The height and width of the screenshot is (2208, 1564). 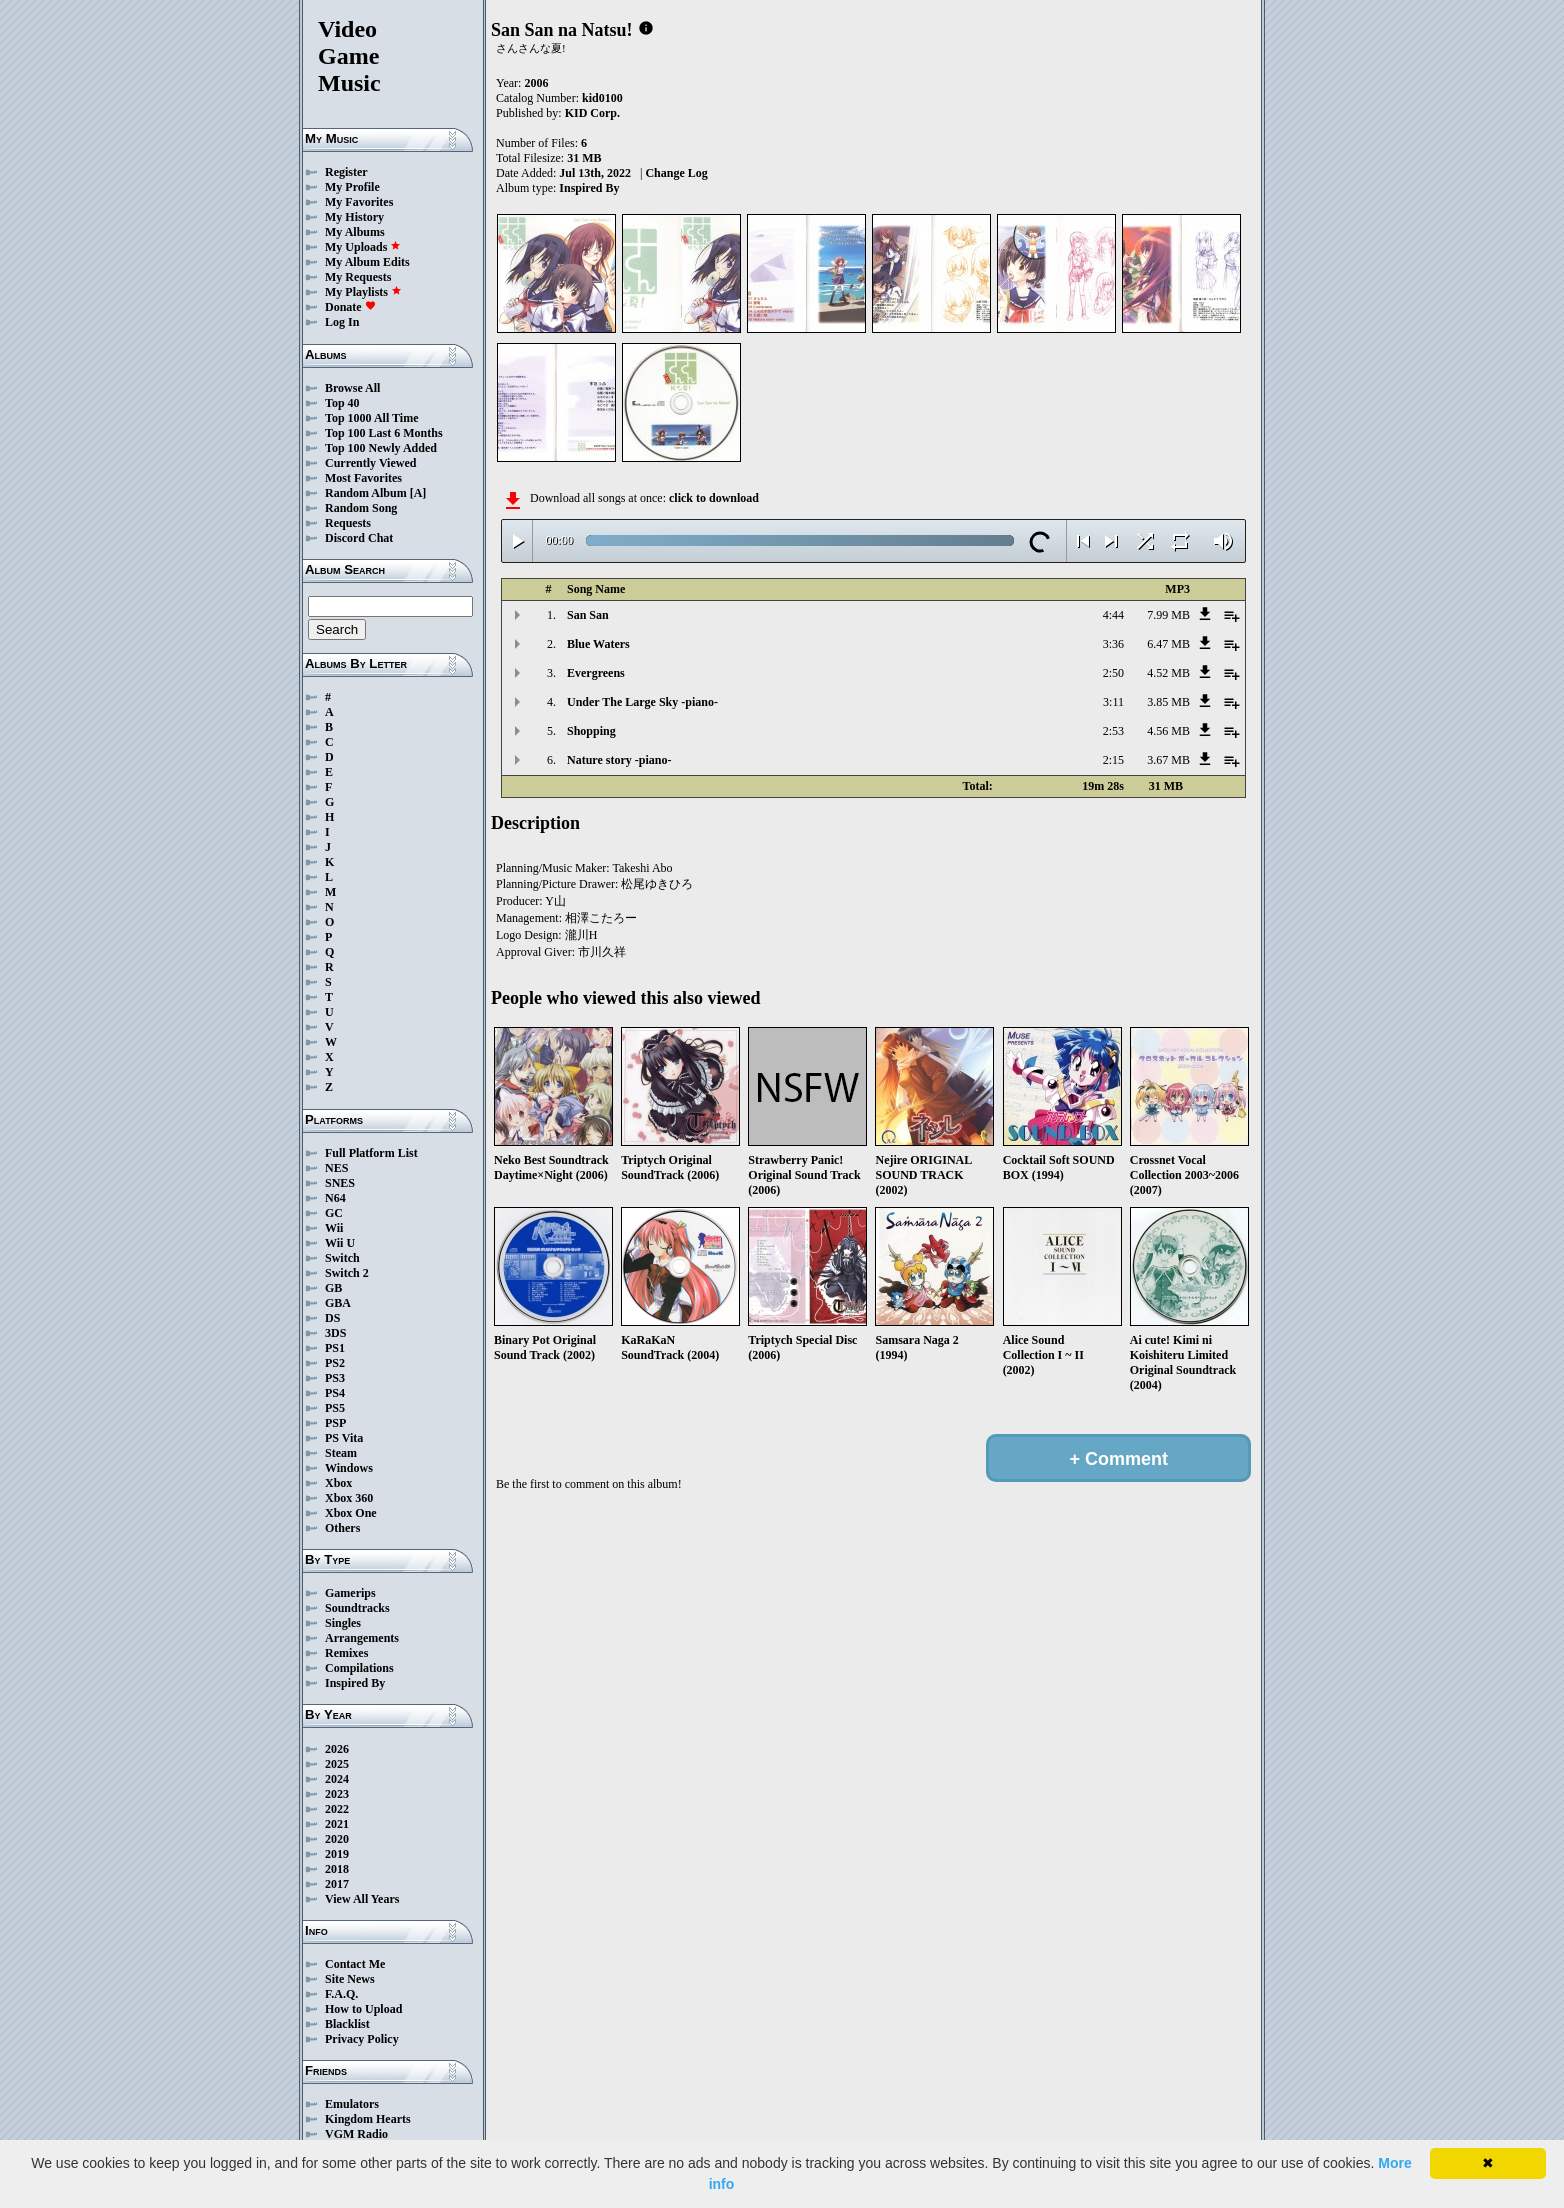 I want to click on Kingdom Hearts, so click(x=368, y=2119).